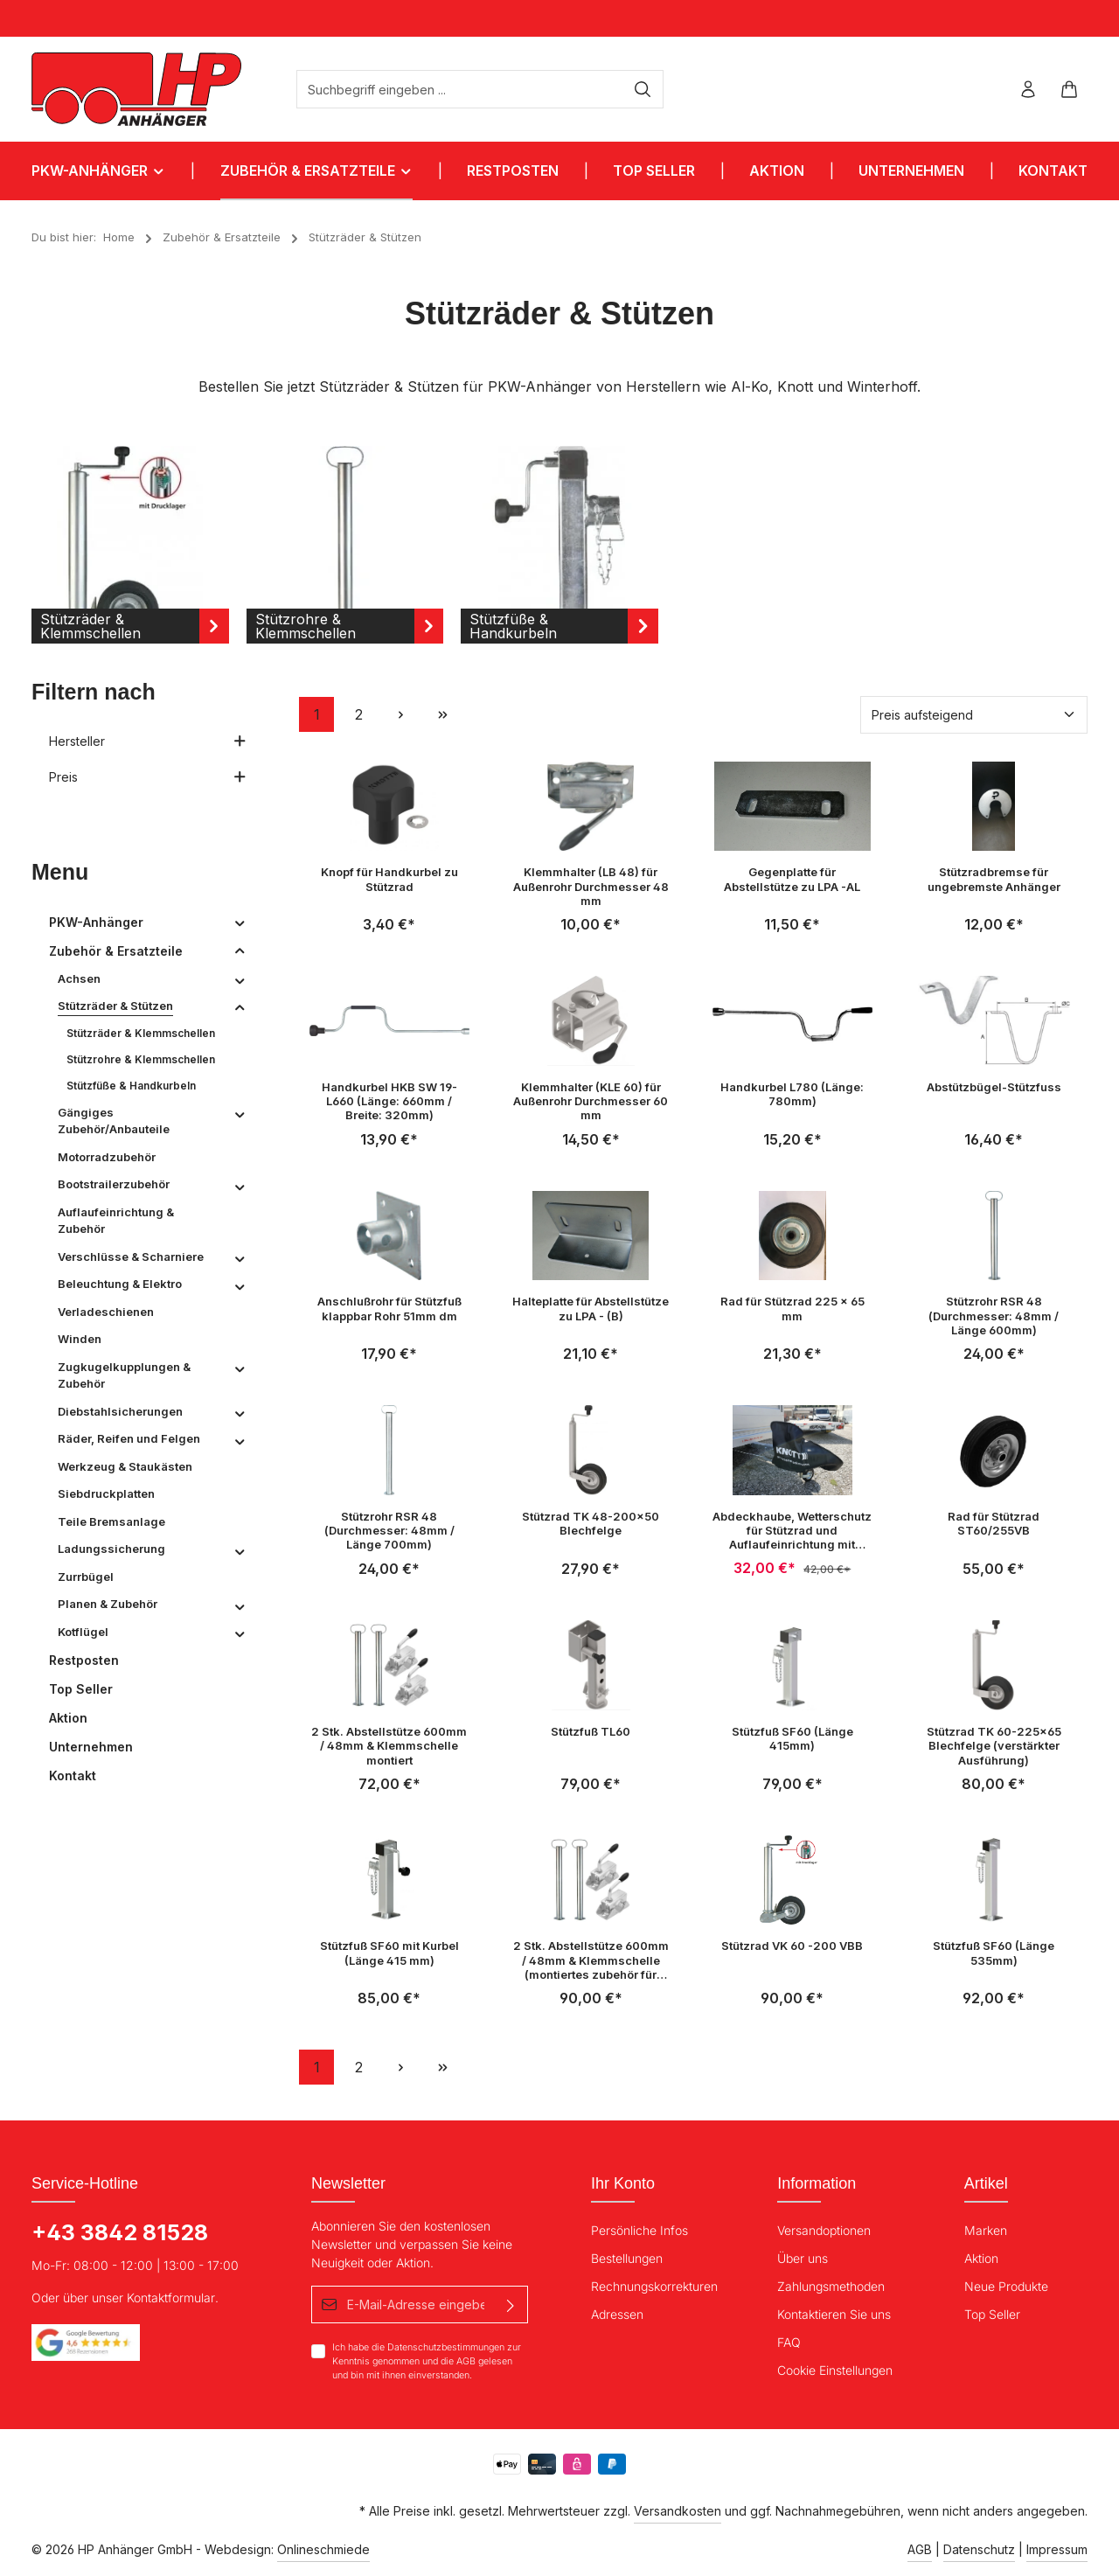 The width and height of the screenshot is (1119, 2576). I want to click on Persönliche Infos, so click(639, 2230).